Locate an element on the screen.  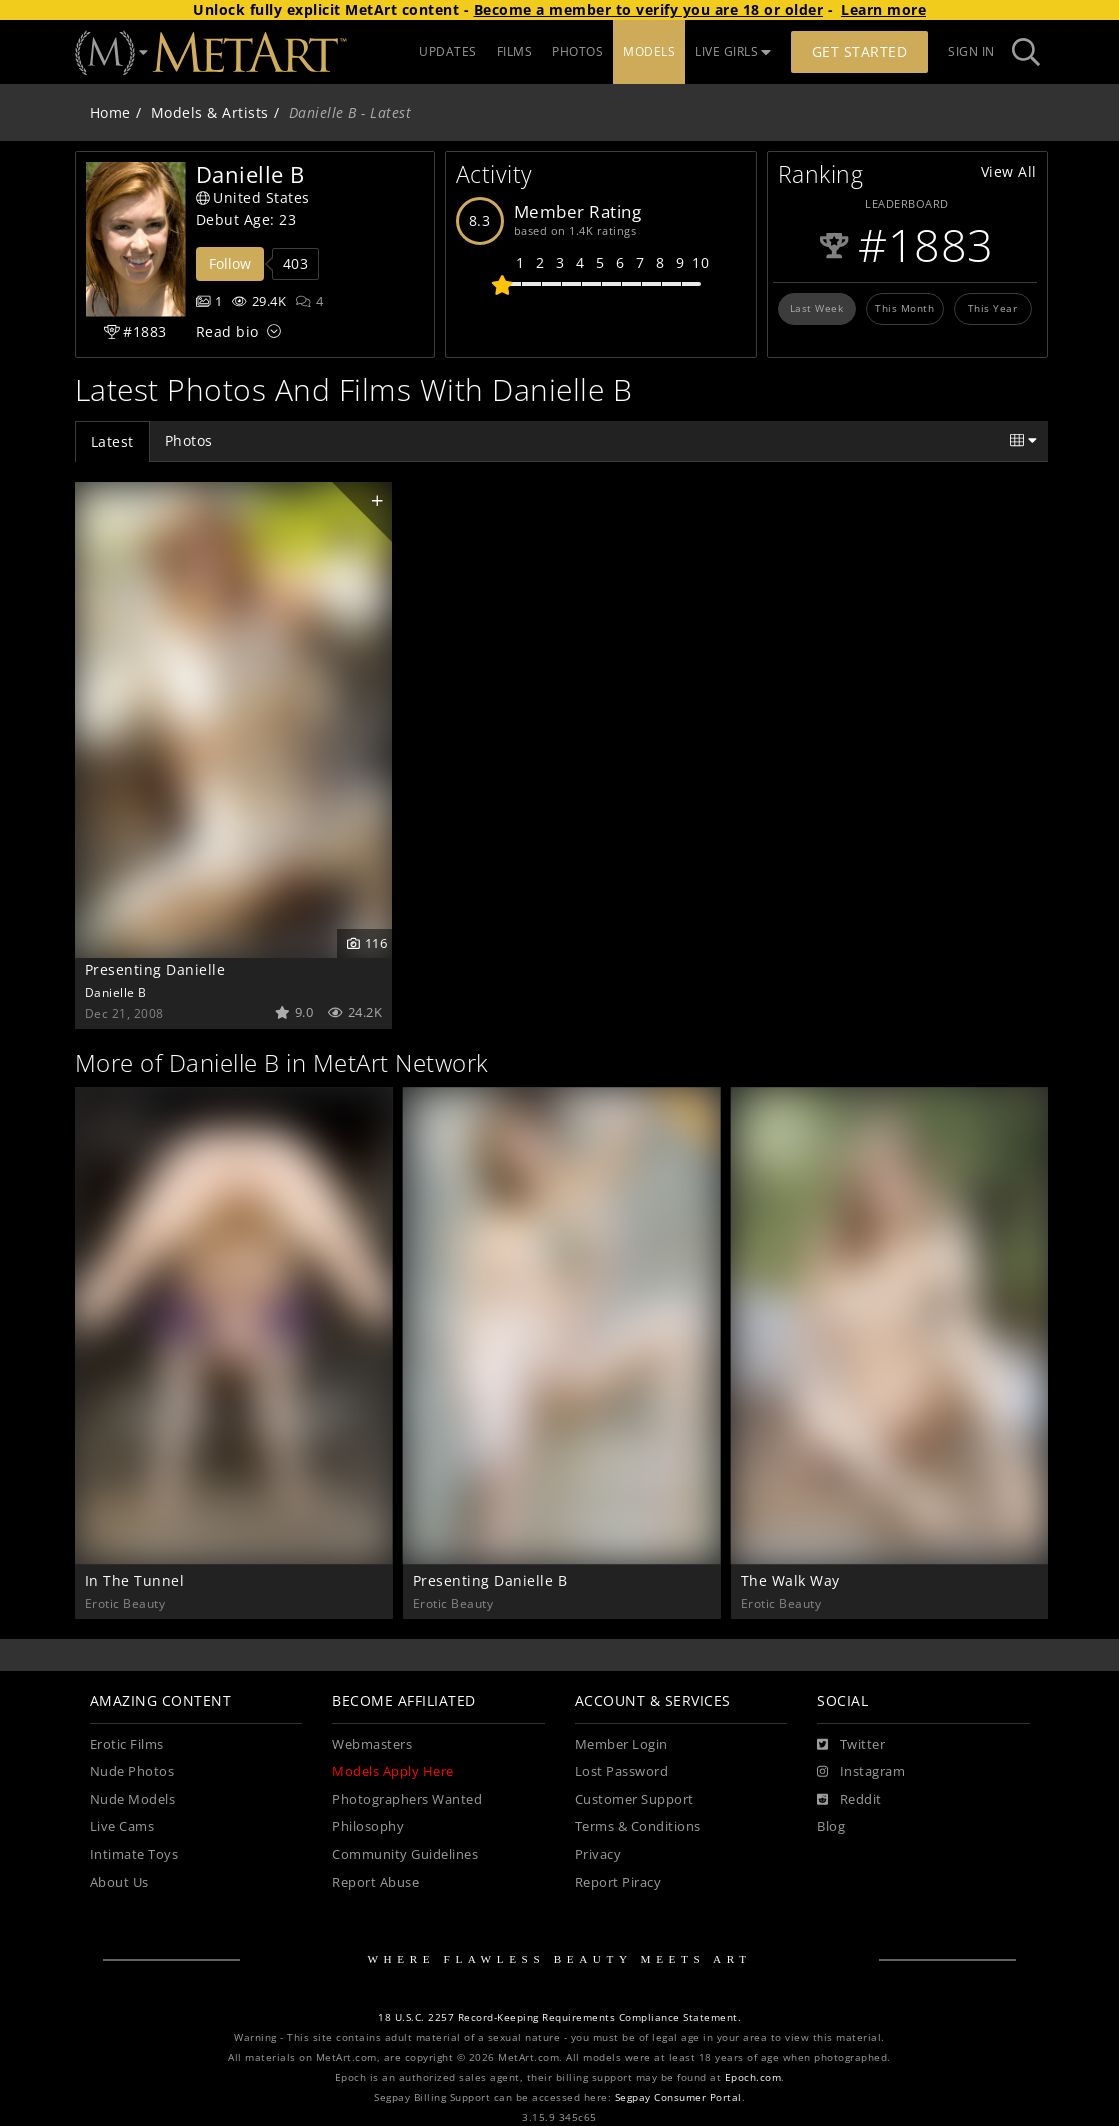
Last Week is located at coordinates (817, 308).